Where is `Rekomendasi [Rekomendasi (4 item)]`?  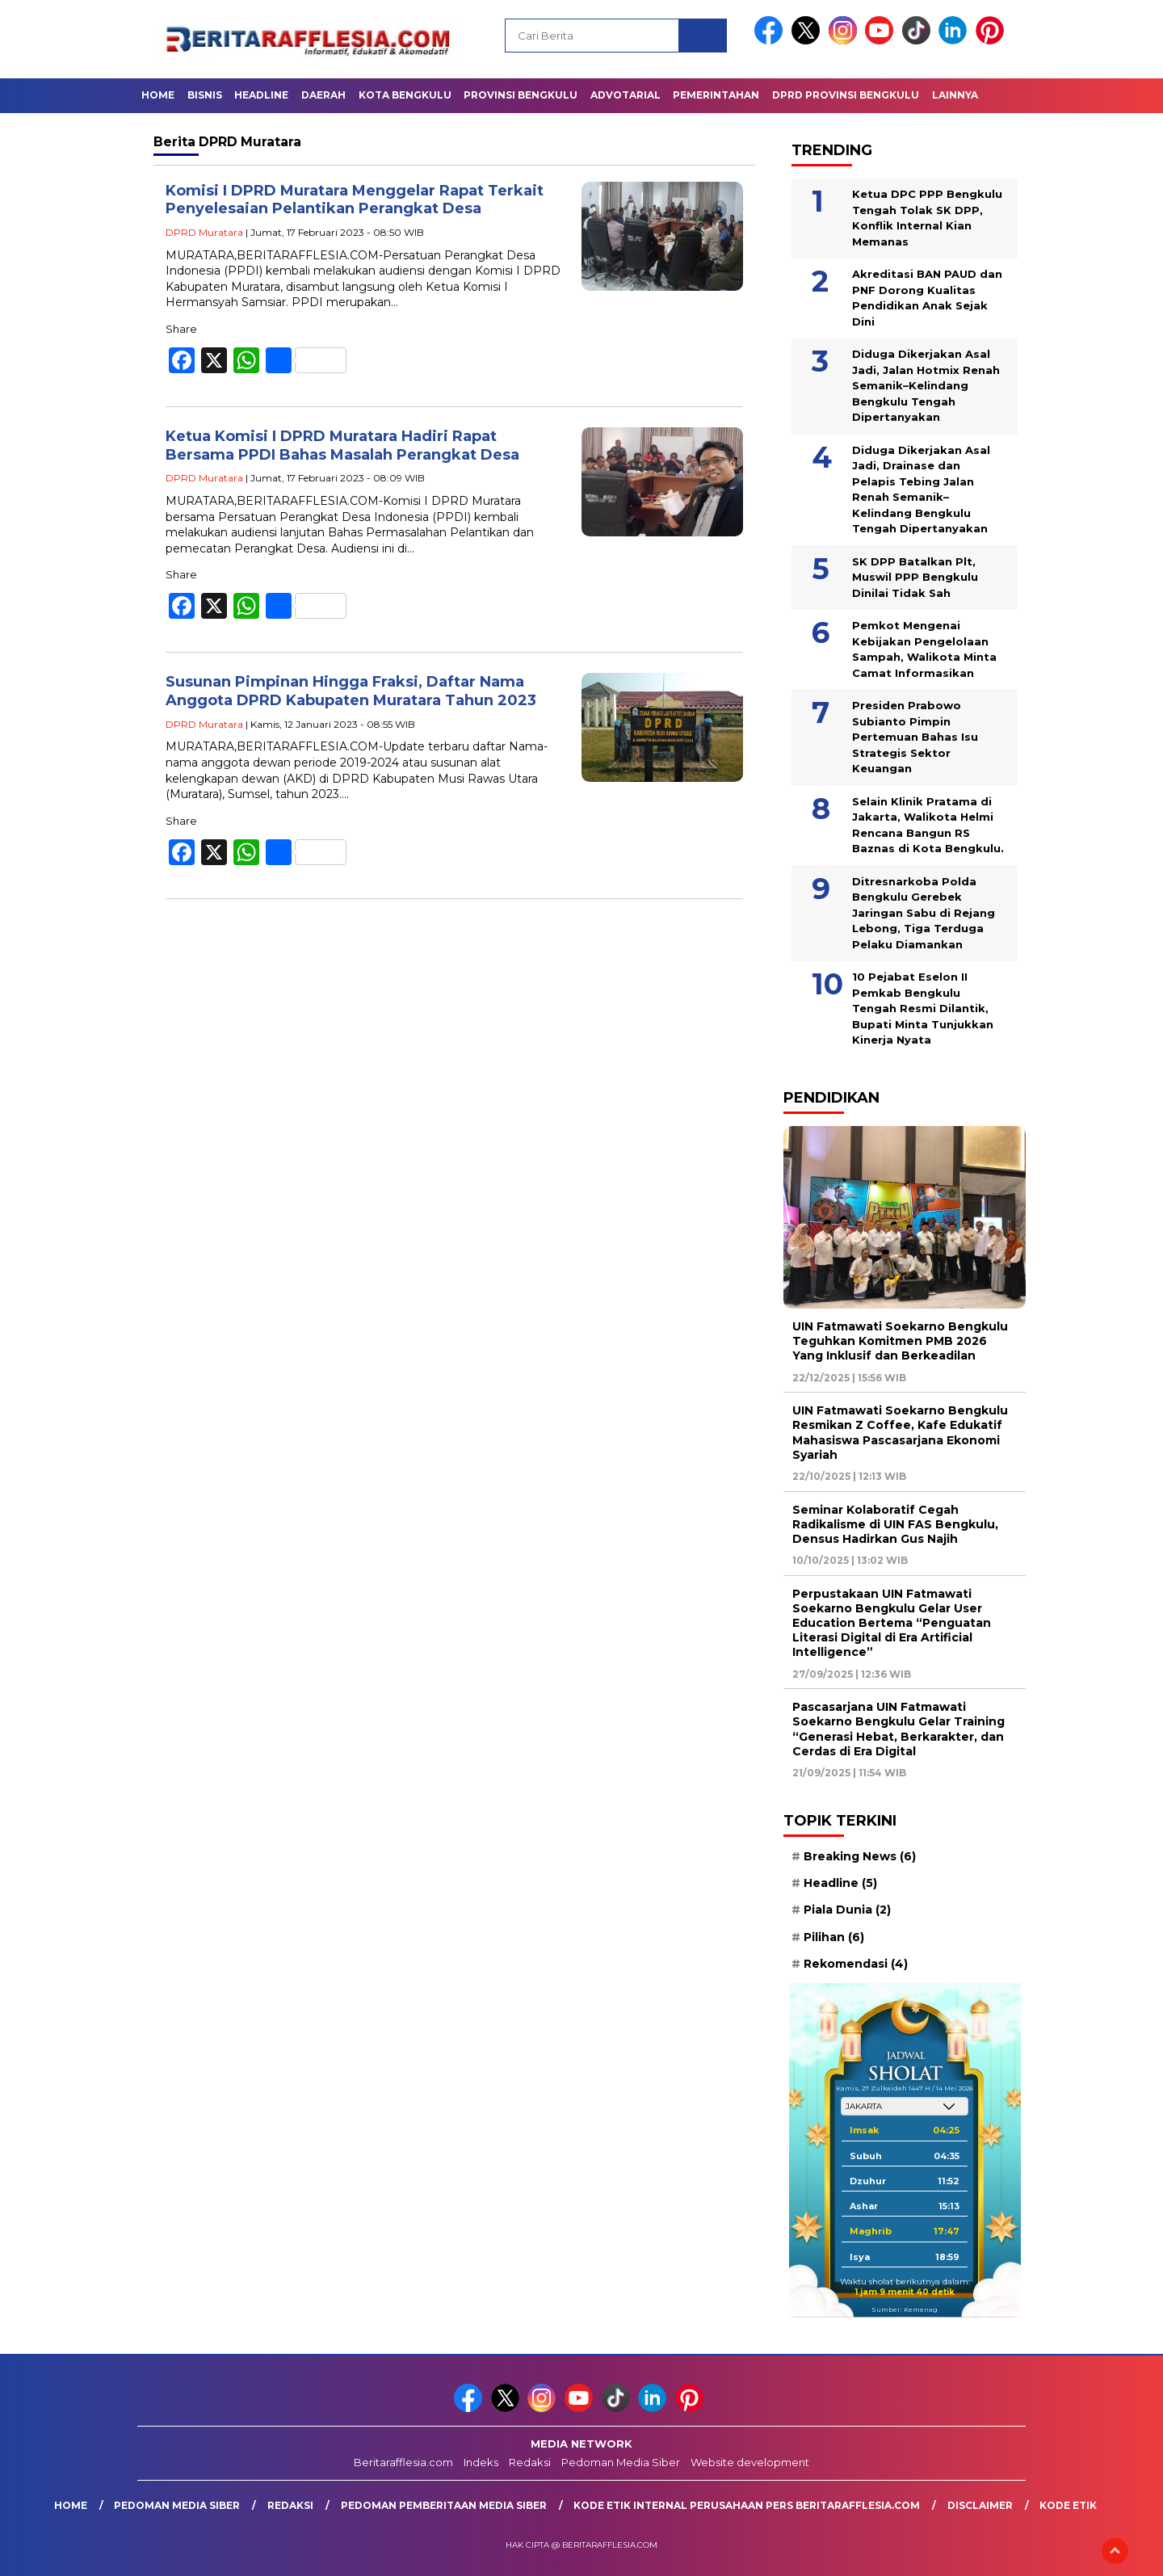 Rekomendasi [Rekomendasi (4 item)] is located at coordinates (856, 1963).